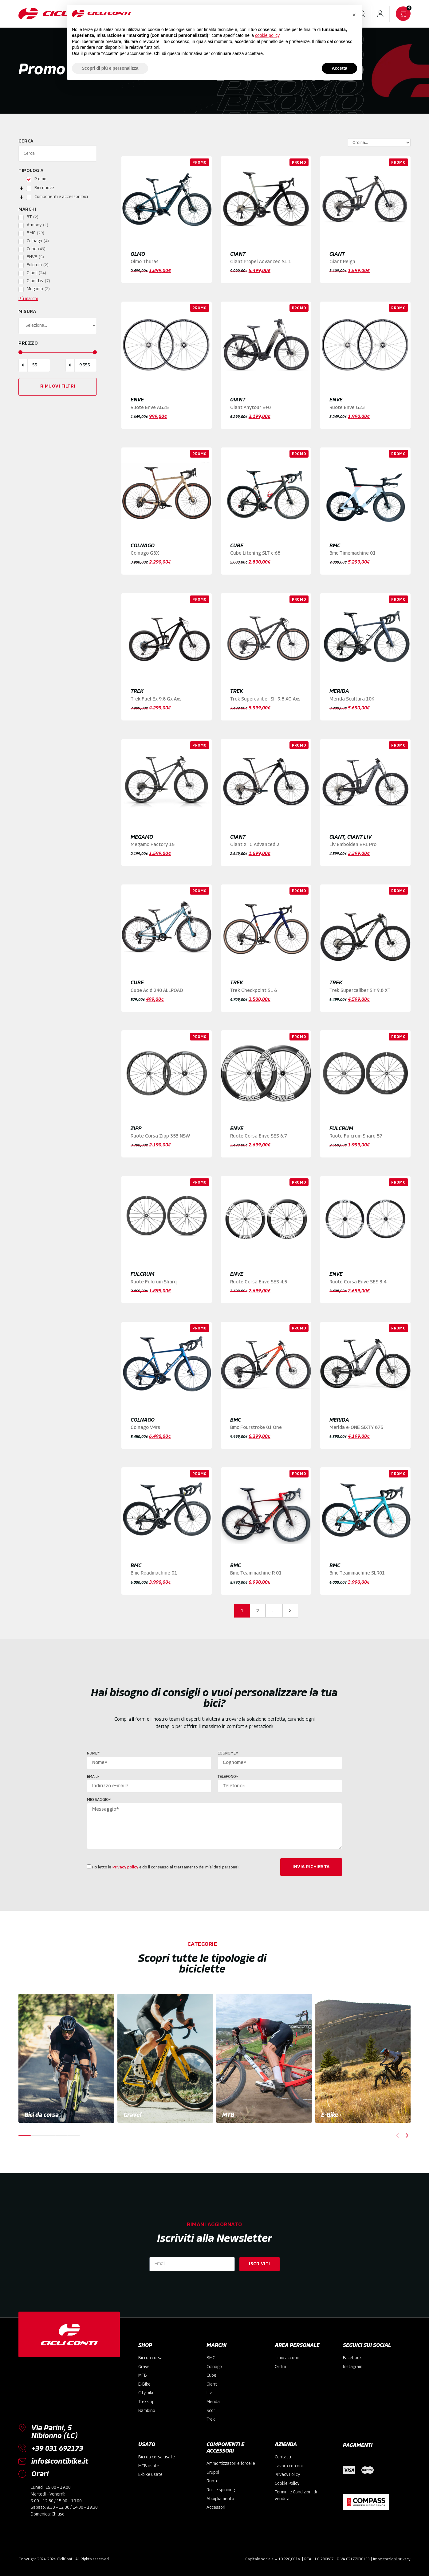 The image size is (429, 2576). What do you see at coordinates (260, 262) in the screenshot?
I see `Giant Propel Advanced SL 1` at bounding box center [260, 262].